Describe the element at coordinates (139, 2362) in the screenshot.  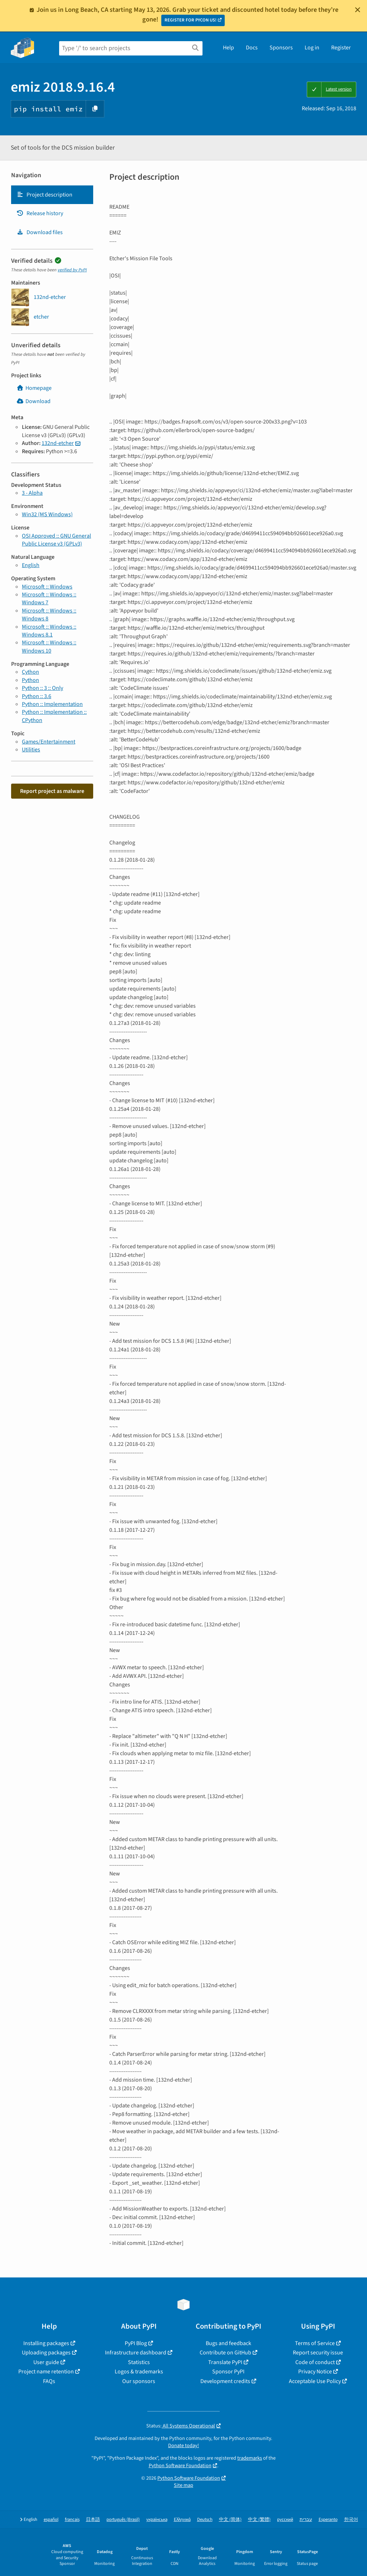
I see `Statistics` at that location.